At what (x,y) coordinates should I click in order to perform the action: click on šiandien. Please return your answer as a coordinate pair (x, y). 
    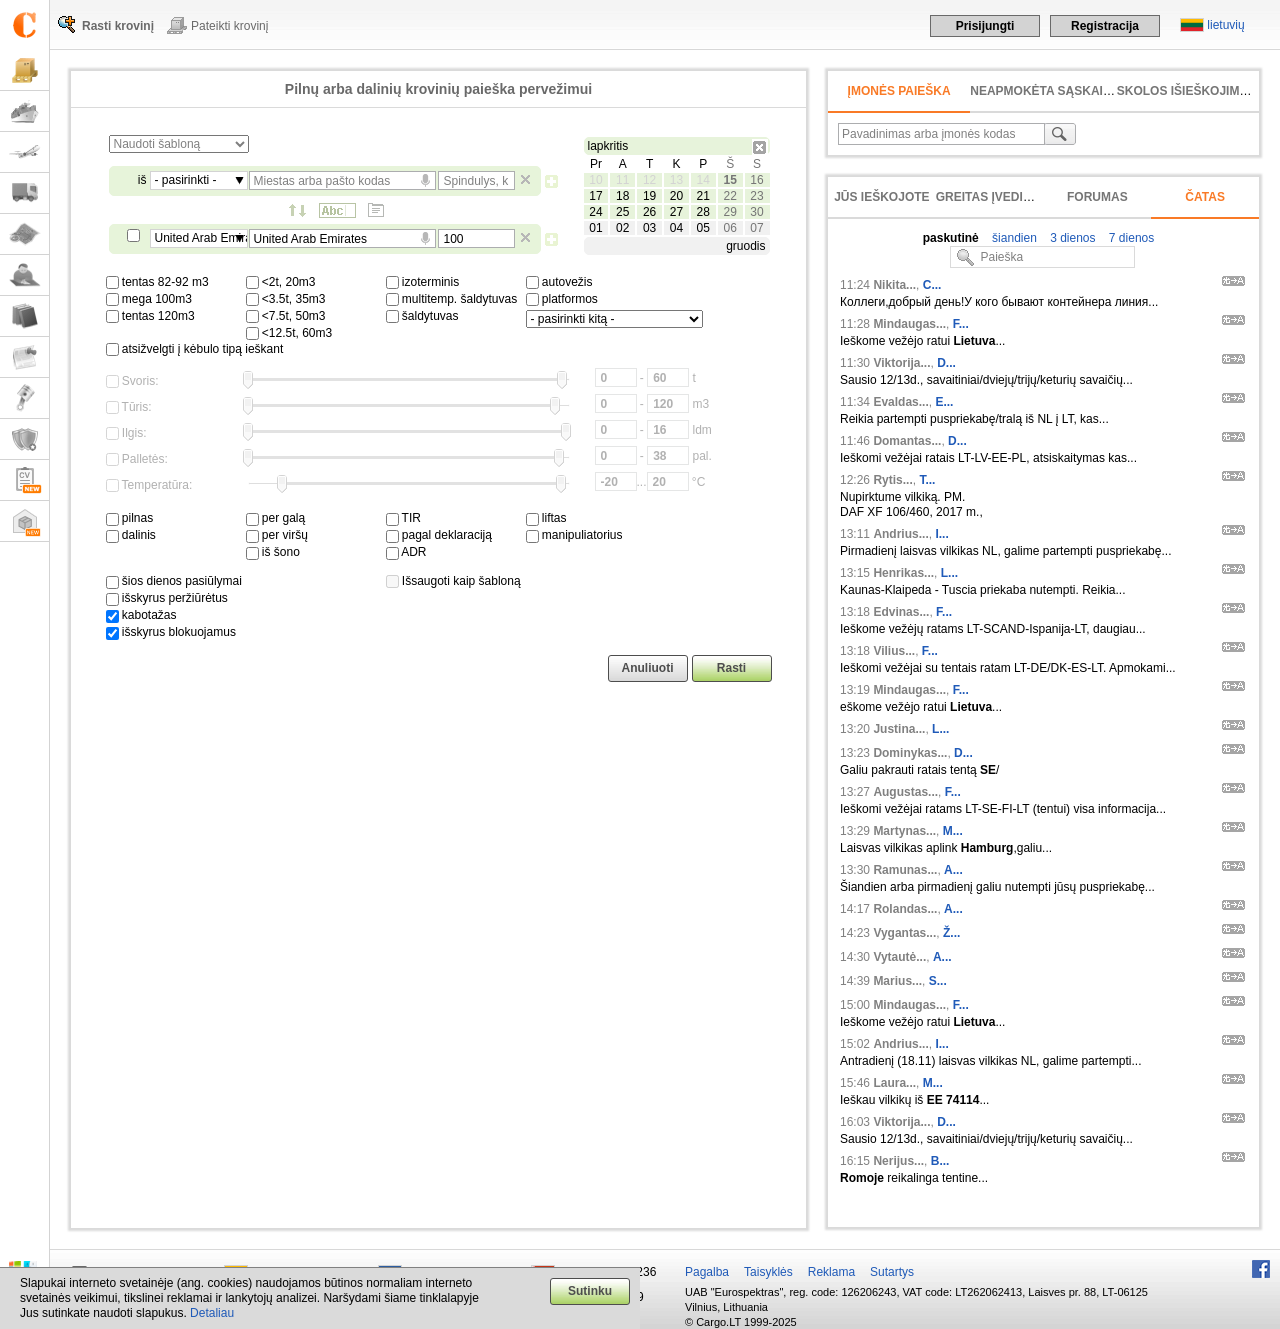
    Looking at the image, I should click on (1013, 238).